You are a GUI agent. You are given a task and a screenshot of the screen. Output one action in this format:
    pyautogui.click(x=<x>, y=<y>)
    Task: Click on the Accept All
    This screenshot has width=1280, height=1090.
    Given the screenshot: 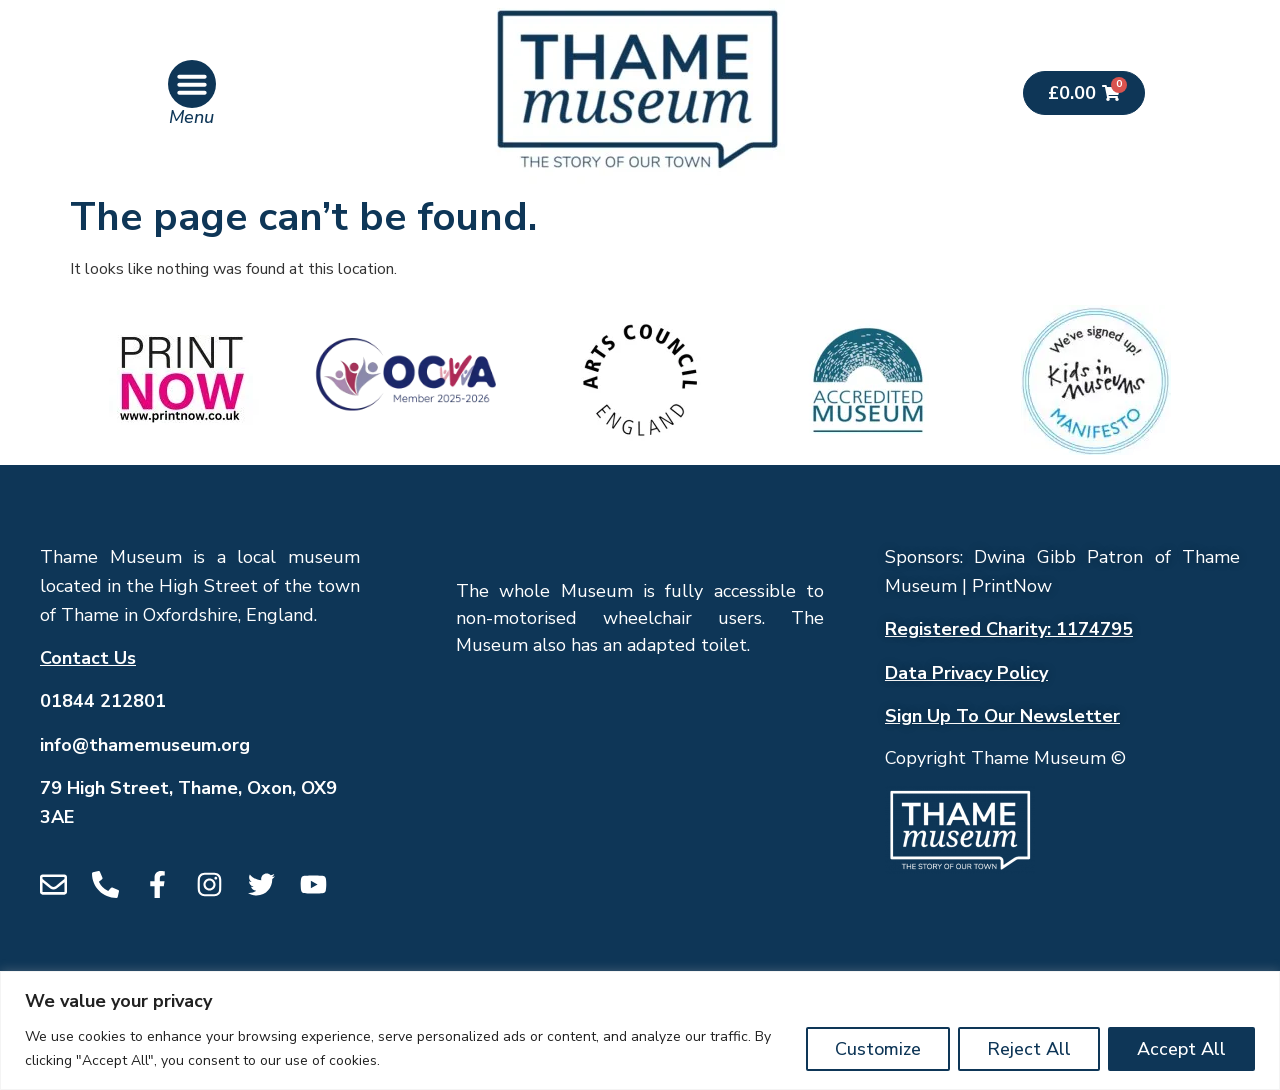 What is the action you would take?
    pyautogui.click(x=1181, y=1049)
    